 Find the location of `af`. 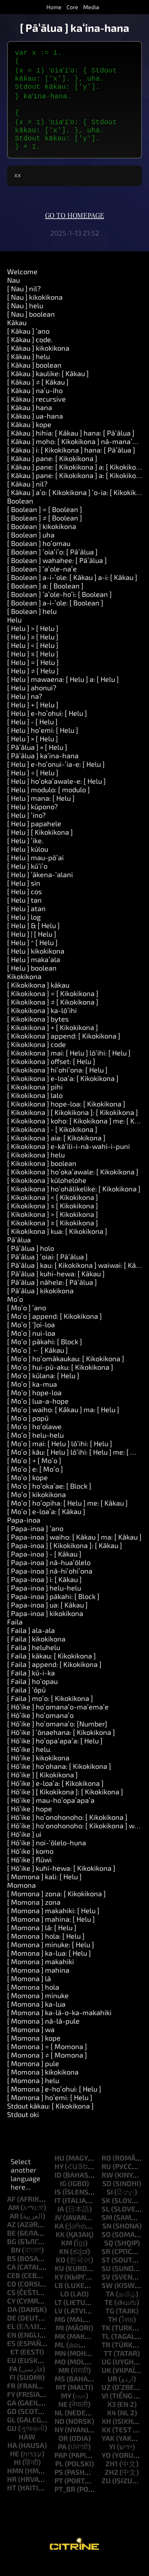

af is located at coordinates (11, 2213).